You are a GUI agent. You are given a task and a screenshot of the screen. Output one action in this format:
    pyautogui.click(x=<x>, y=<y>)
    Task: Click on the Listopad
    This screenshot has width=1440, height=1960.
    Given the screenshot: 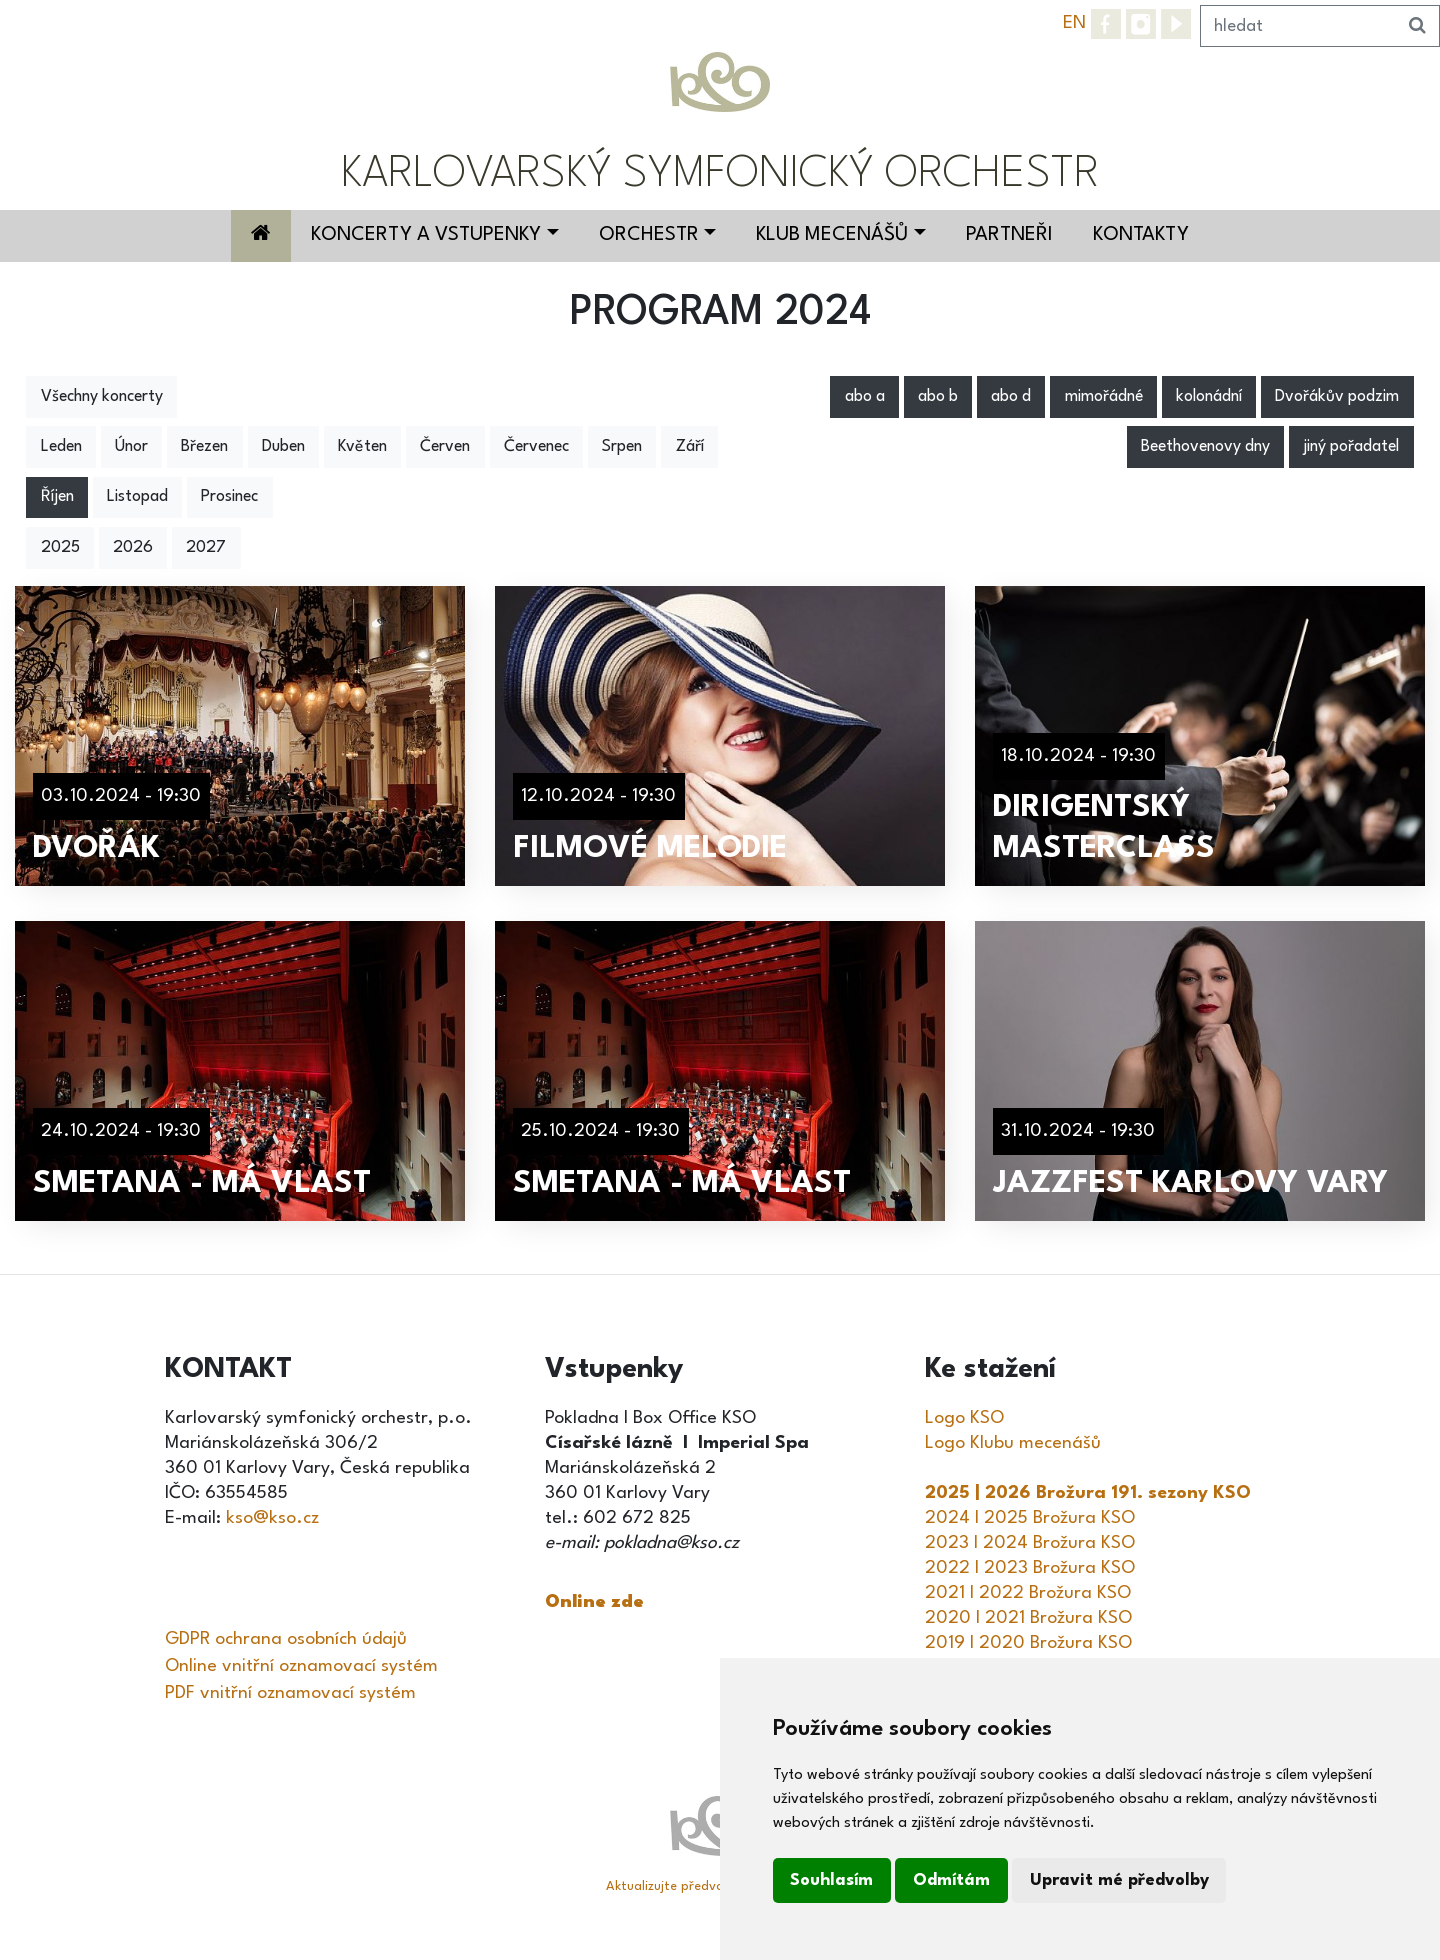 What is the action you would take?
    pyautogui.click(x=137, y=497)
    